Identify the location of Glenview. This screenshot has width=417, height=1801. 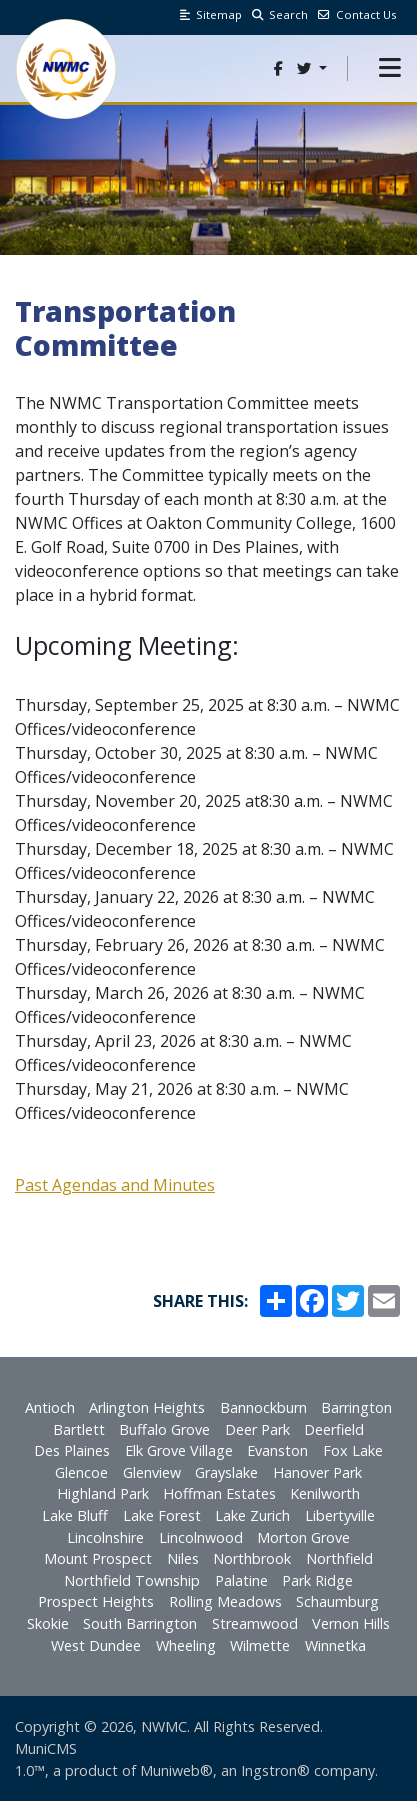
(152, 1472).